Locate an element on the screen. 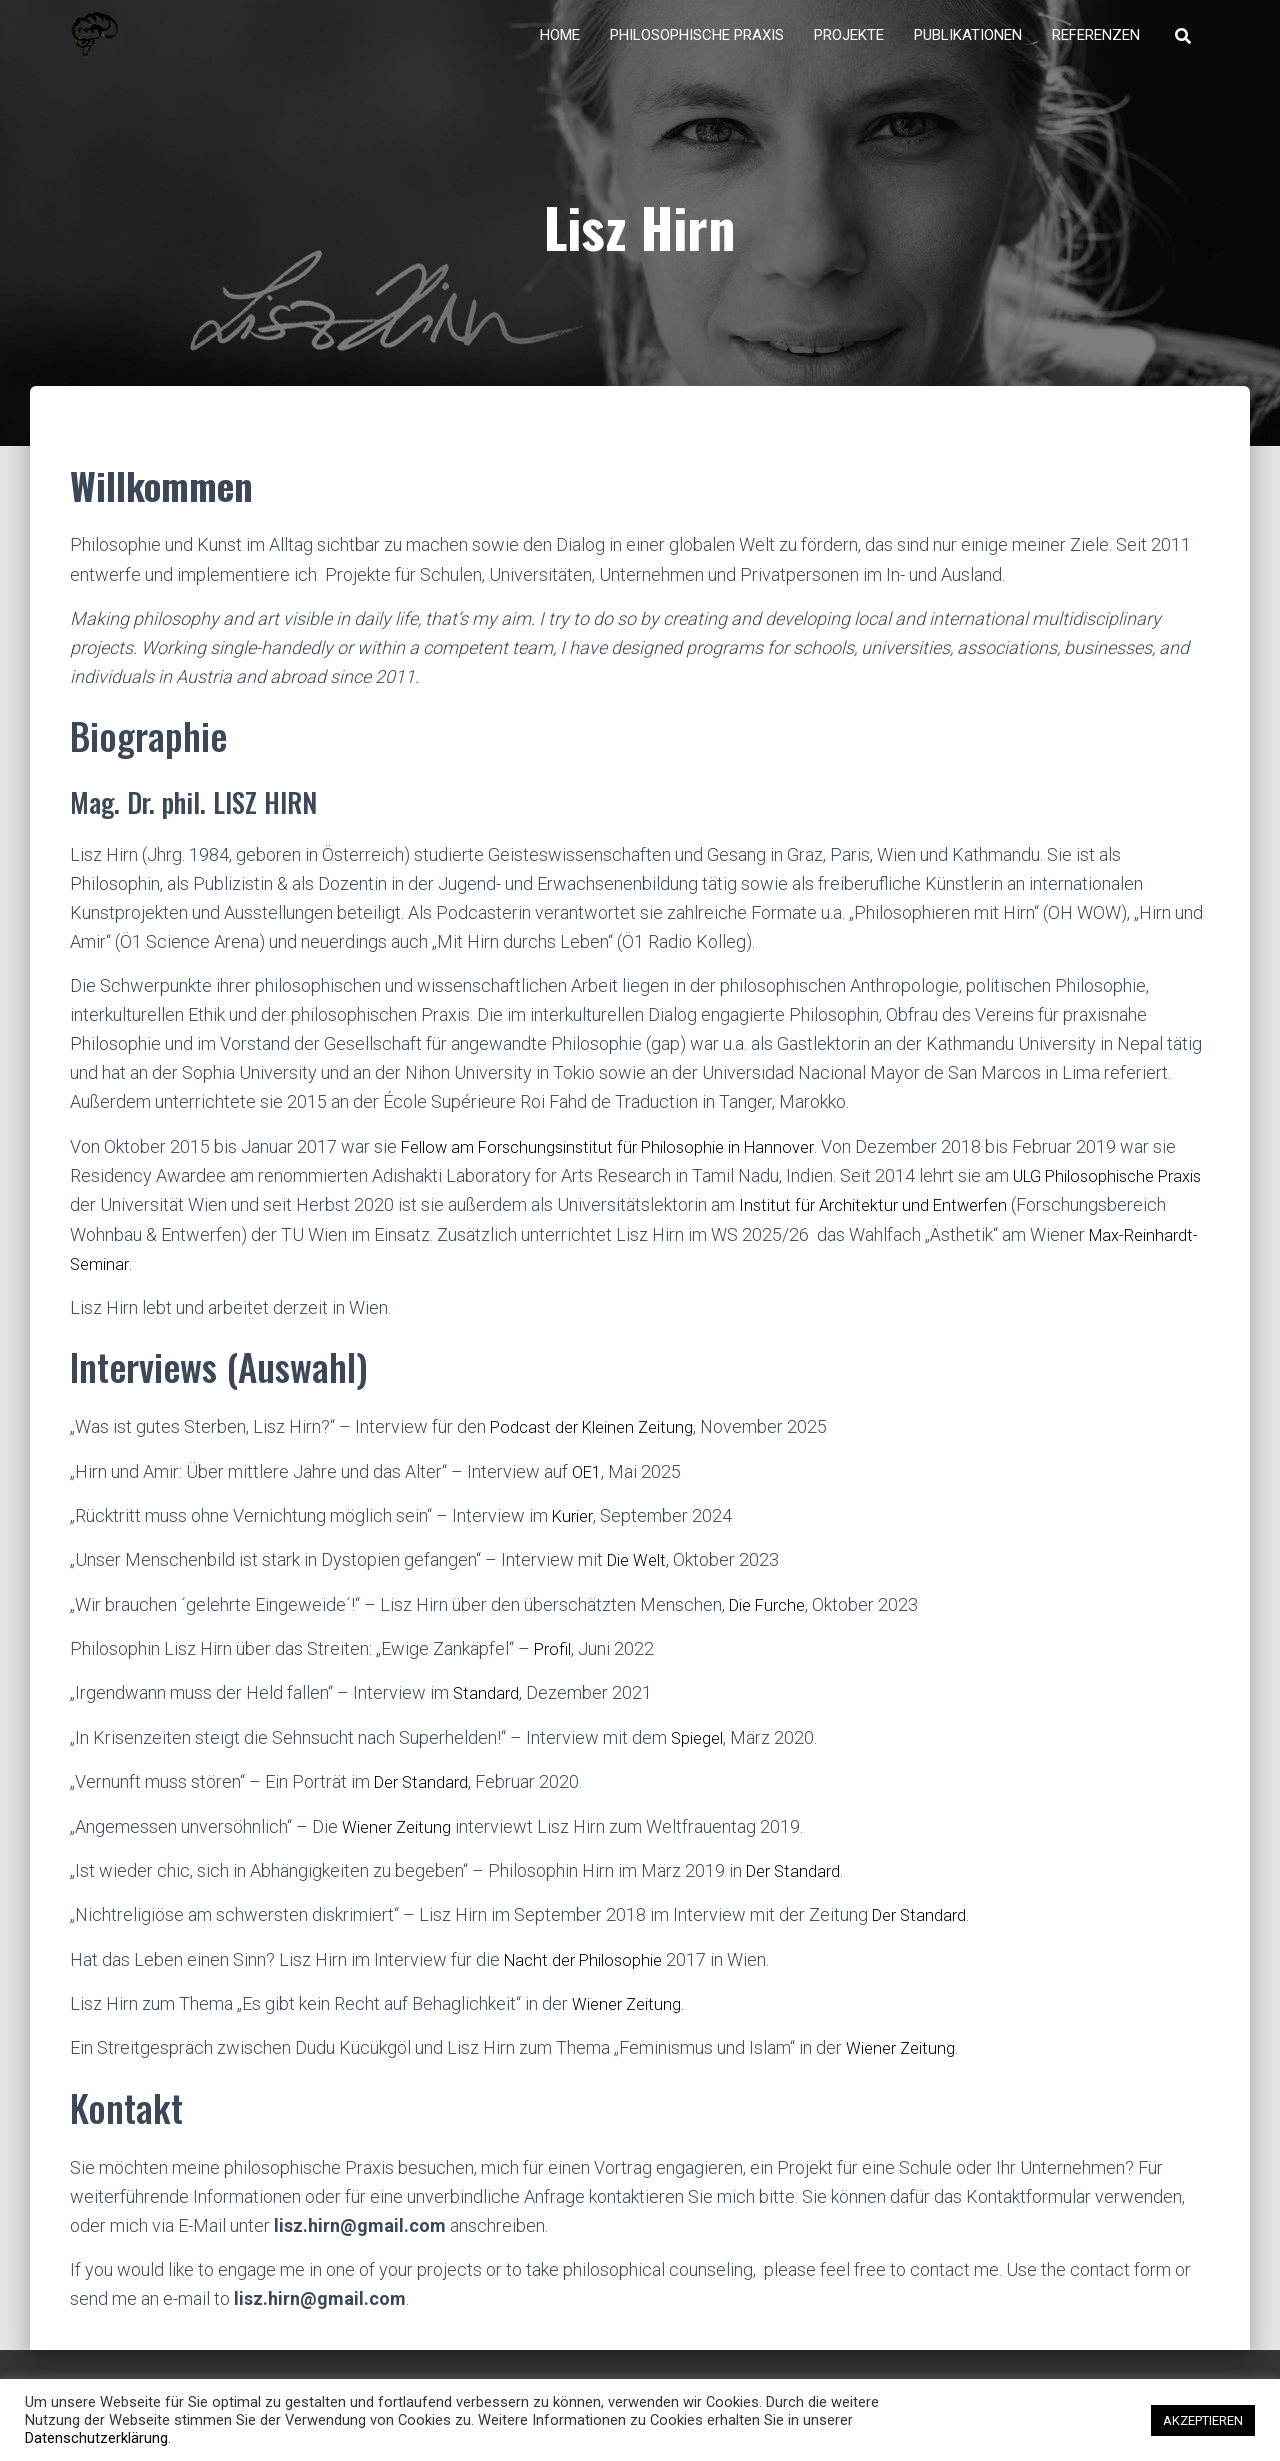 This screenshot has height=2461, width=1280. Podcast der Kleinen Zeitung is located at coordinates (600, 1440).